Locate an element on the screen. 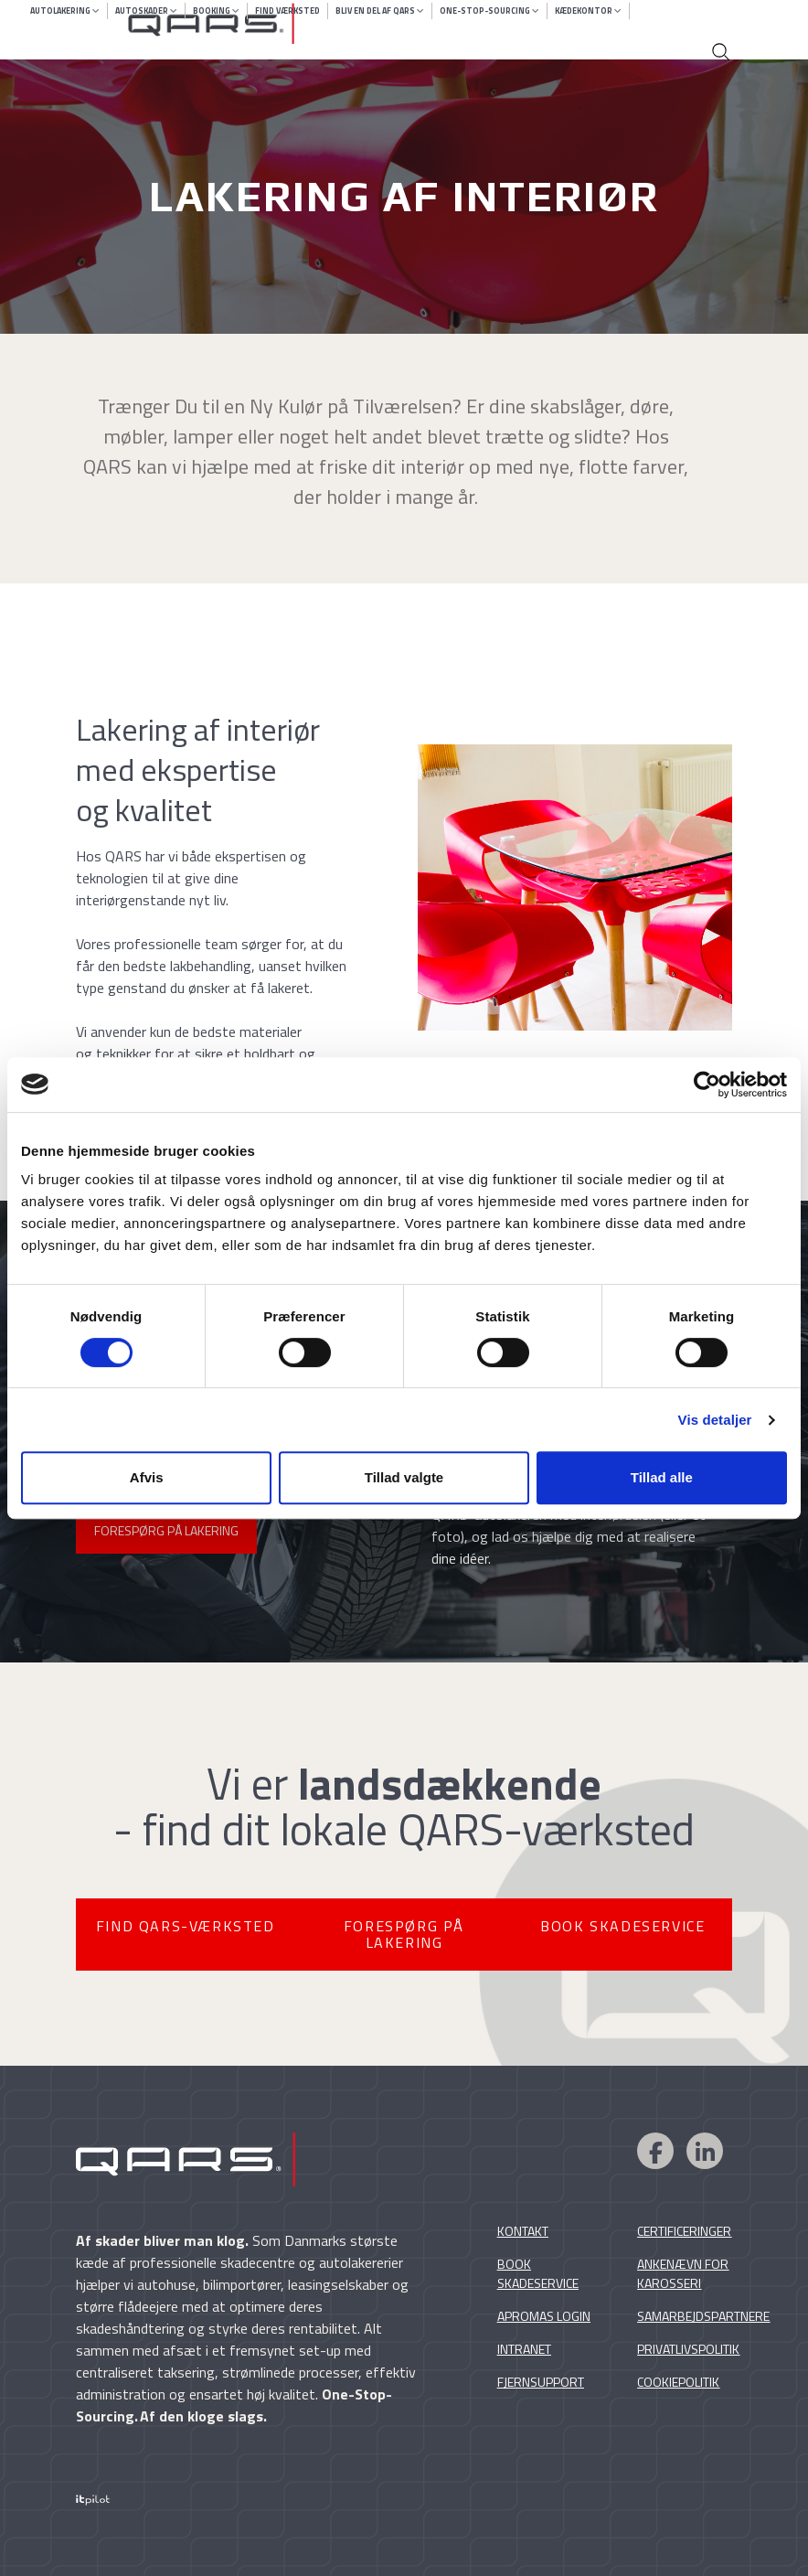  Vis detaljer is located at coordinates (715, 1419).